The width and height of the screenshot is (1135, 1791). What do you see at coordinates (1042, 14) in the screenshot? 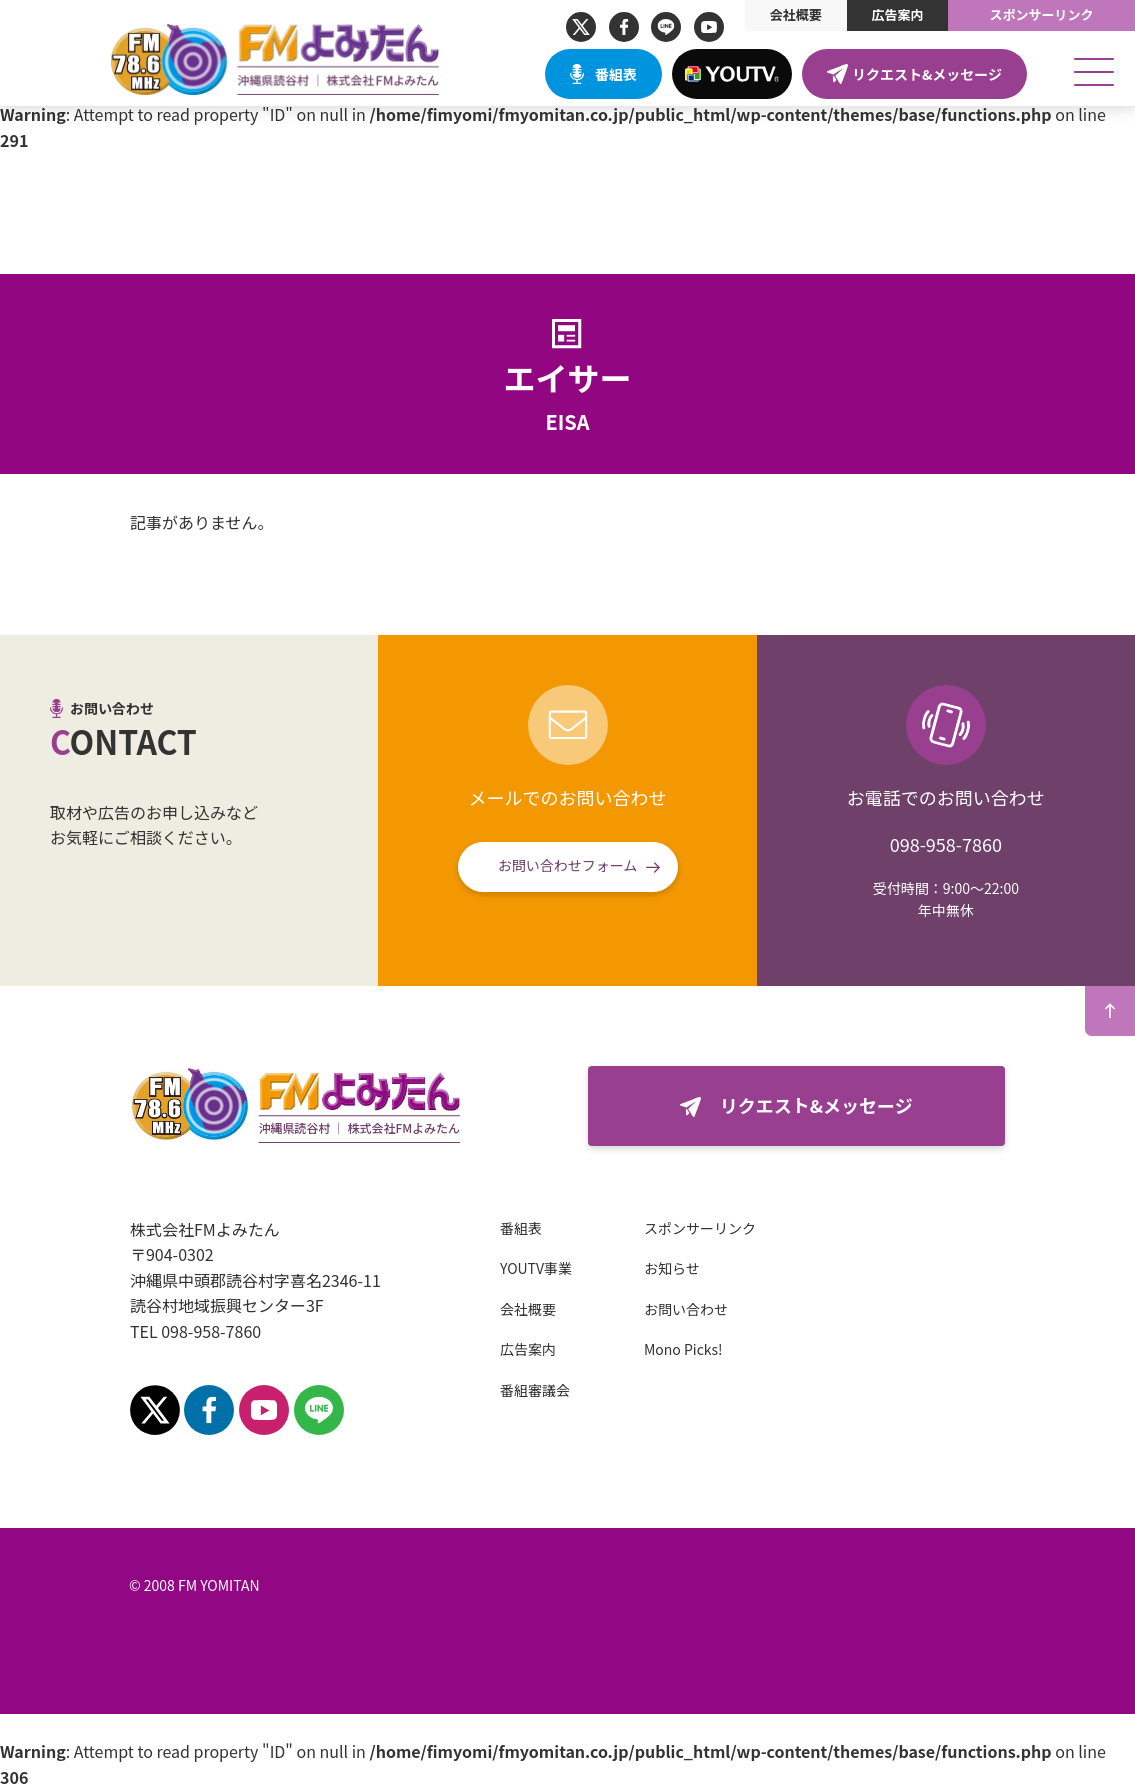
I see `スポンサーリンク` at bounding box center [1042, 14].